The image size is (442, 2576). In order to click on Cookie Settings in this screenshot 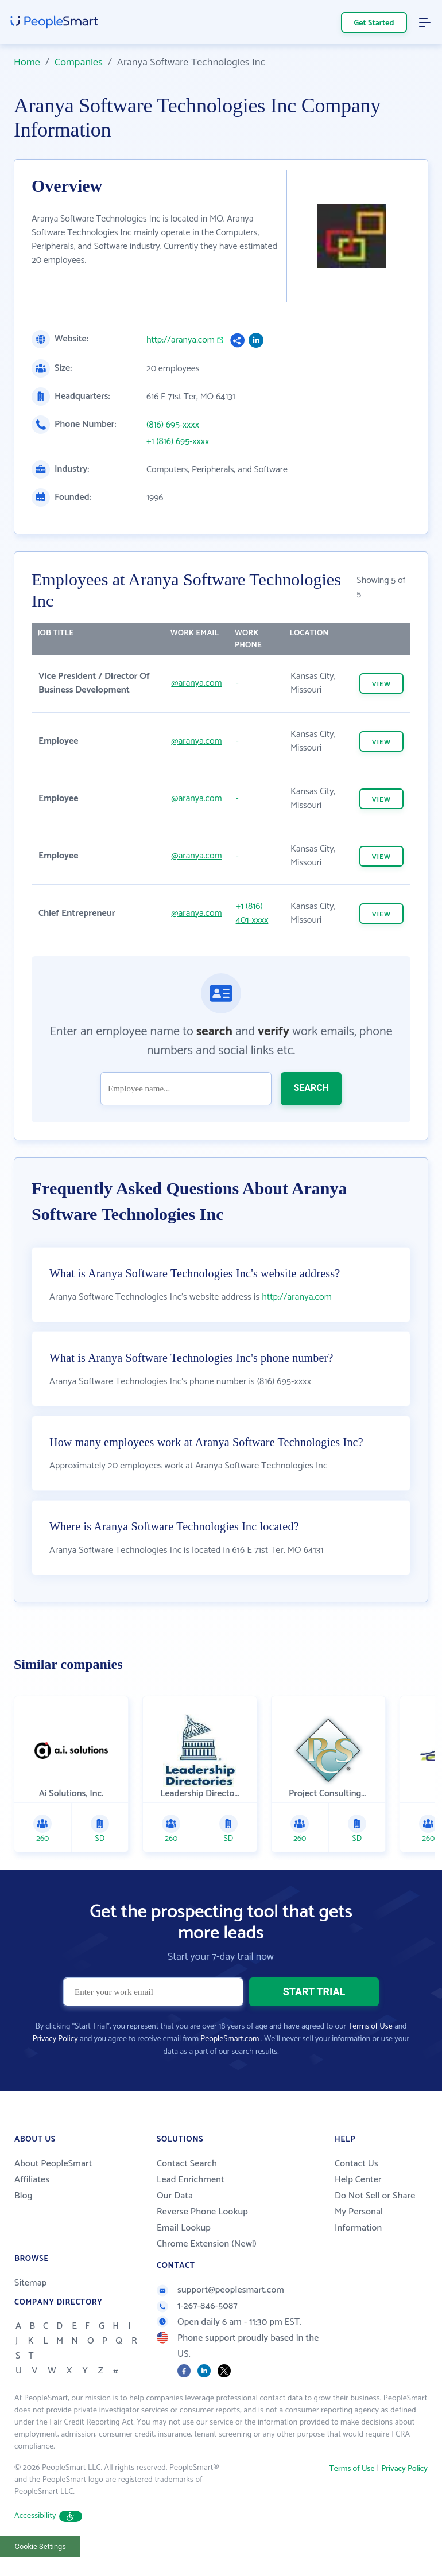, I will do `click(40, 2546)`.